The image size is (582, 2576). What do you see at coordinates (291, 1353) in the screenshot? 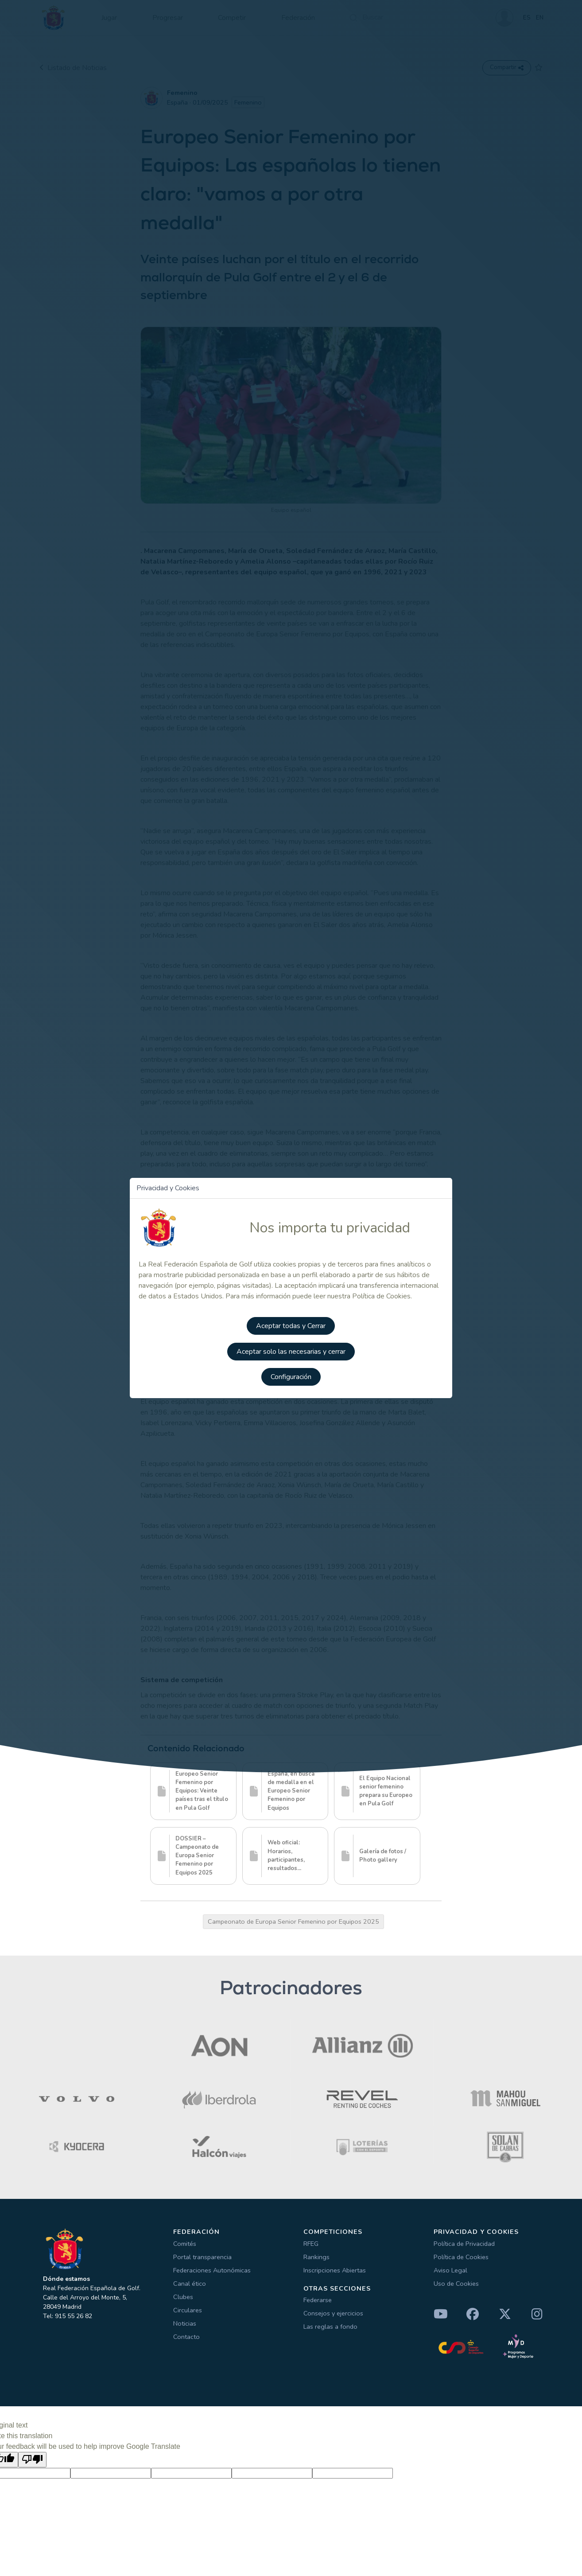
I see `Aceptar solo las necesarias y cerrar` at bounding box center [291, 1353].